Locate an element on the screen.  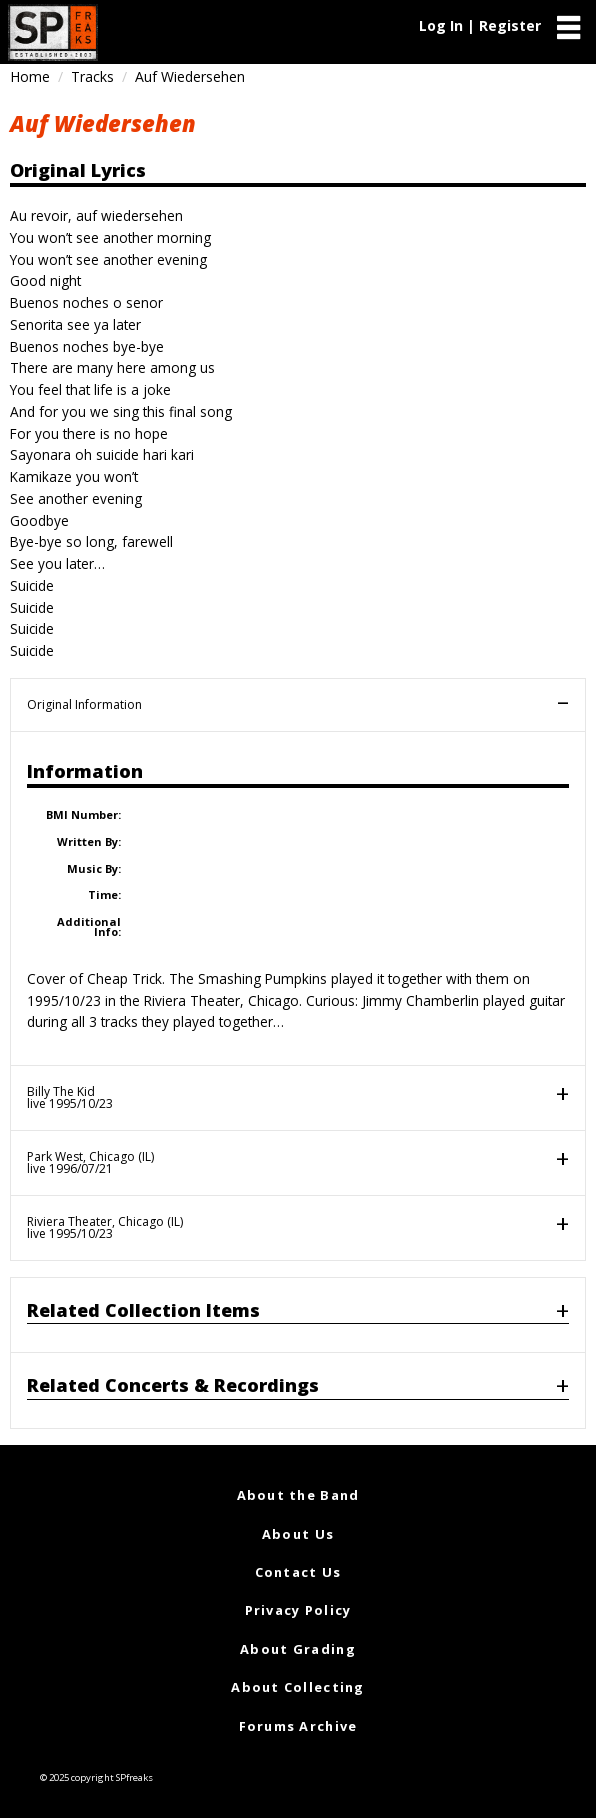
About Grading is located at coordinates (298, 1649).